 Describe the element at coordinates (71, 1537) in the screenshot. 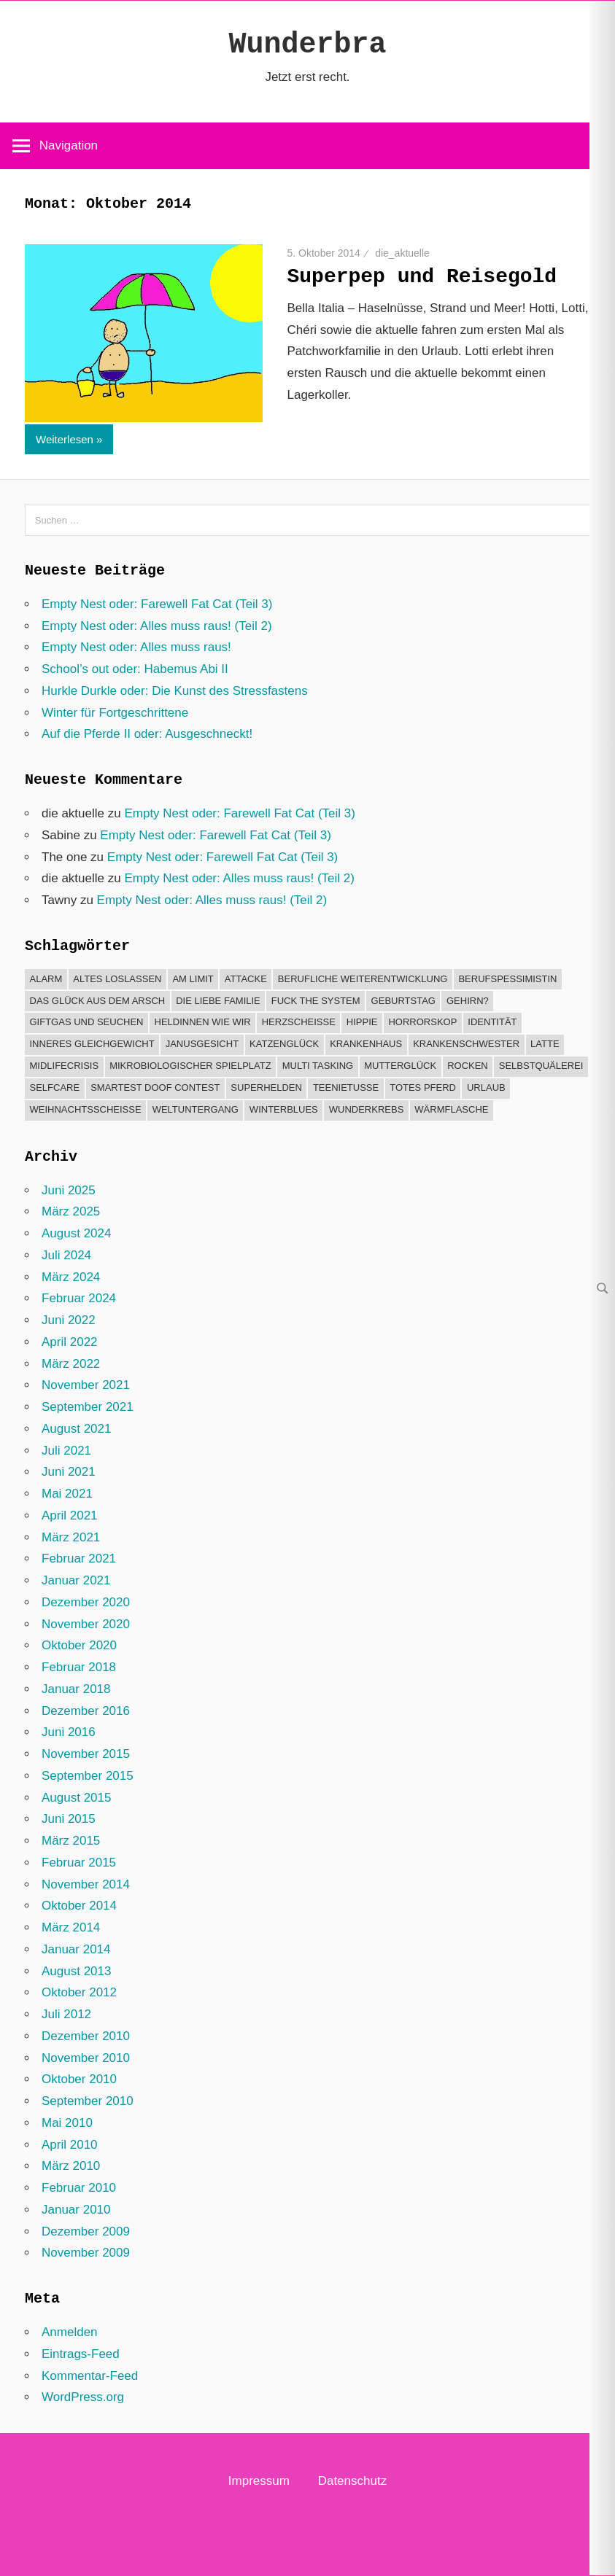

I see `März 2021` at that location.